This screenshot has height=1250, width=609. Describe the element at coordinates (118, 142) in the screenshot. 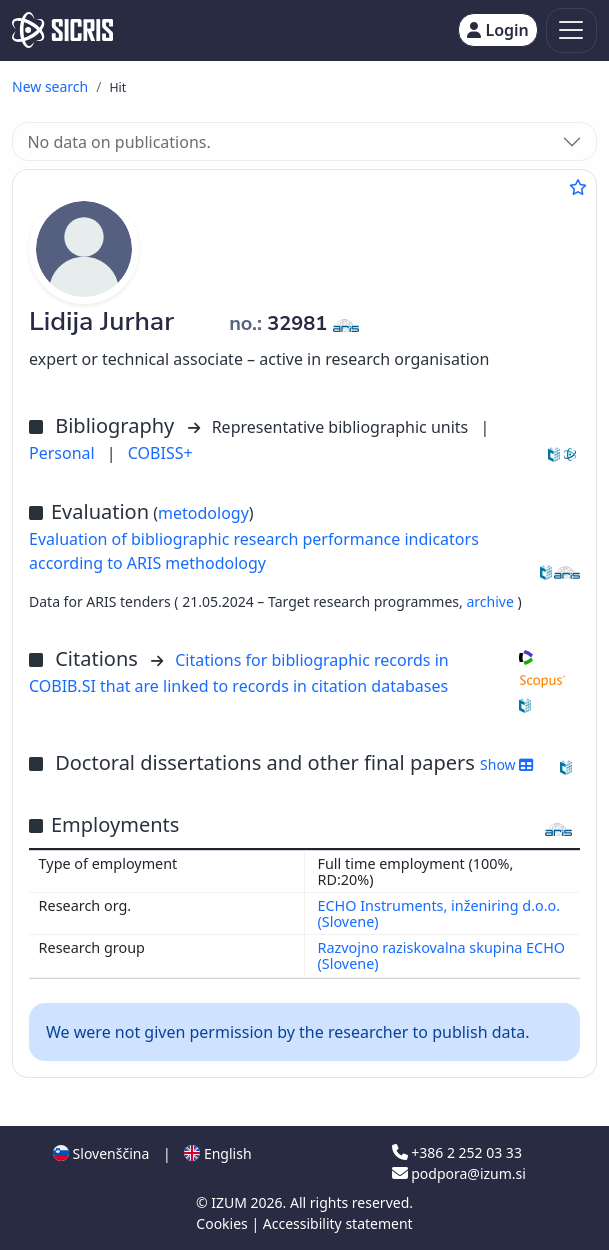

I see `No data on publications.` at that location.